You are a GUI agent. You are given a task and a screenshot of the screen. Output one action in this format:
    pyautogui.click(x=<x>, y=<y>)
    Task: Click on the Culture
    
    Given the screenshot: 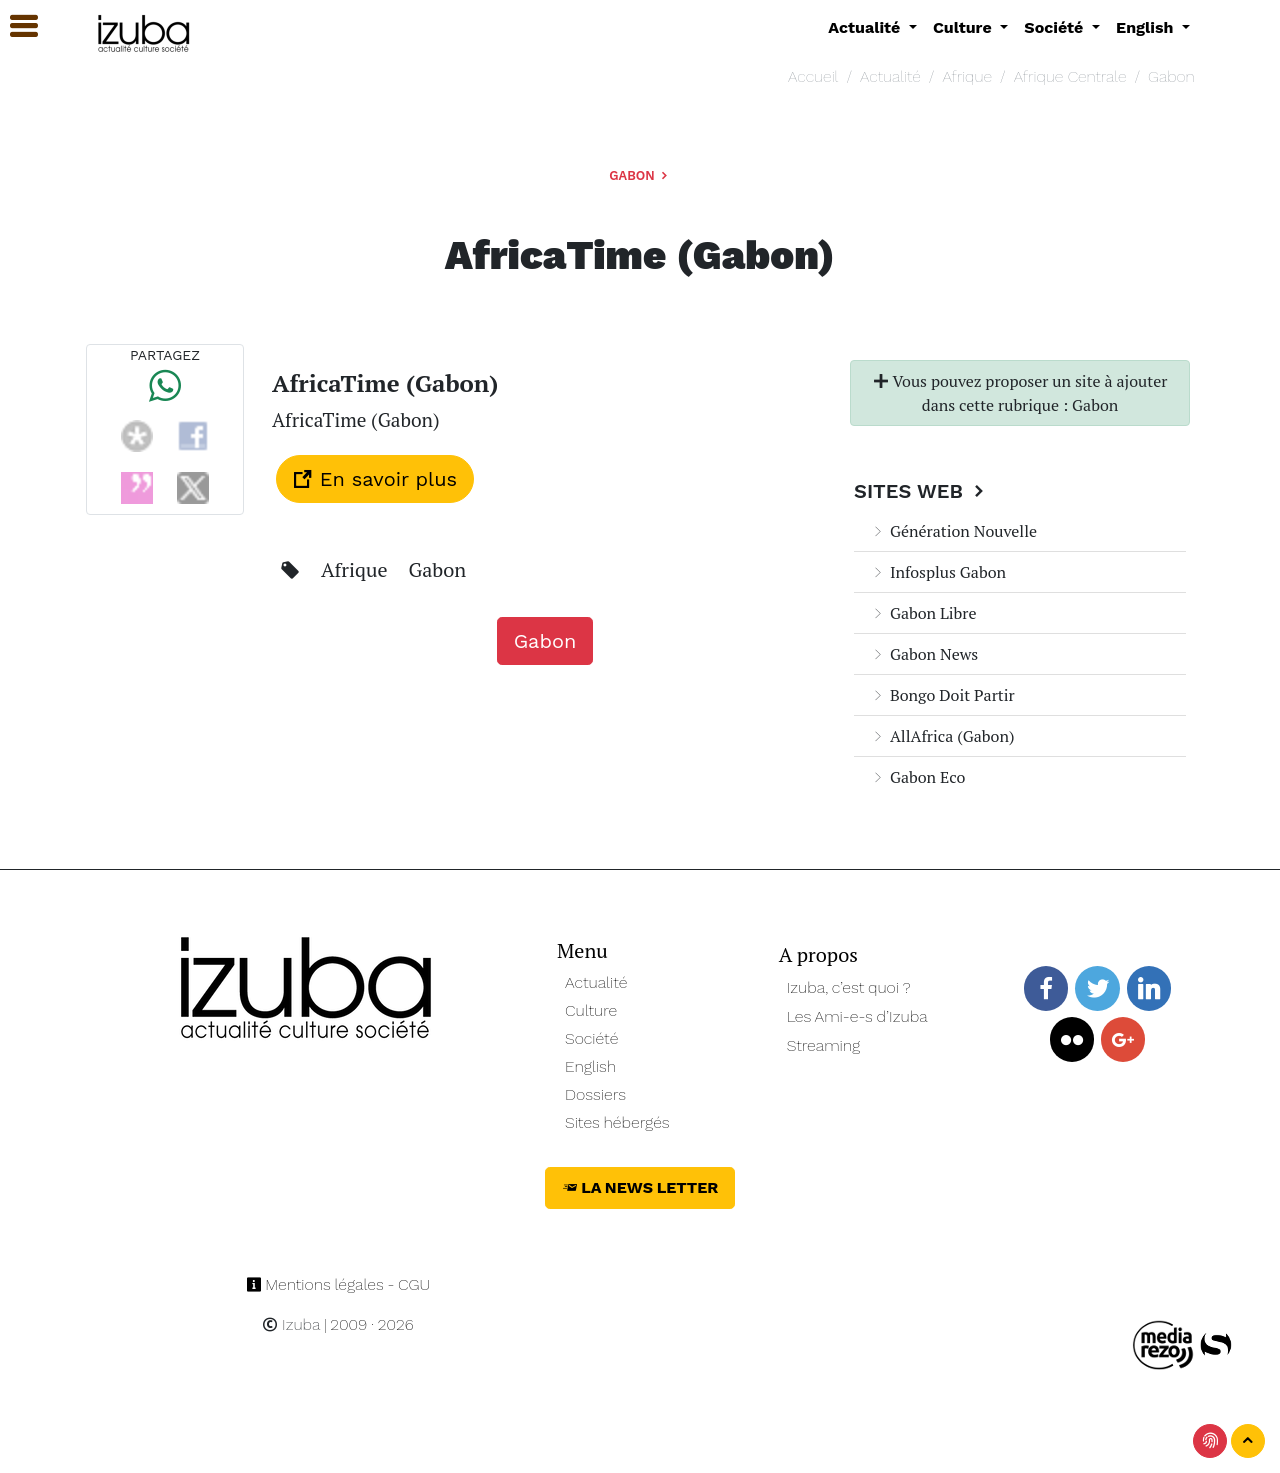 What is the action you would take?
    pyautogui.click(x=591, y=1010)
    